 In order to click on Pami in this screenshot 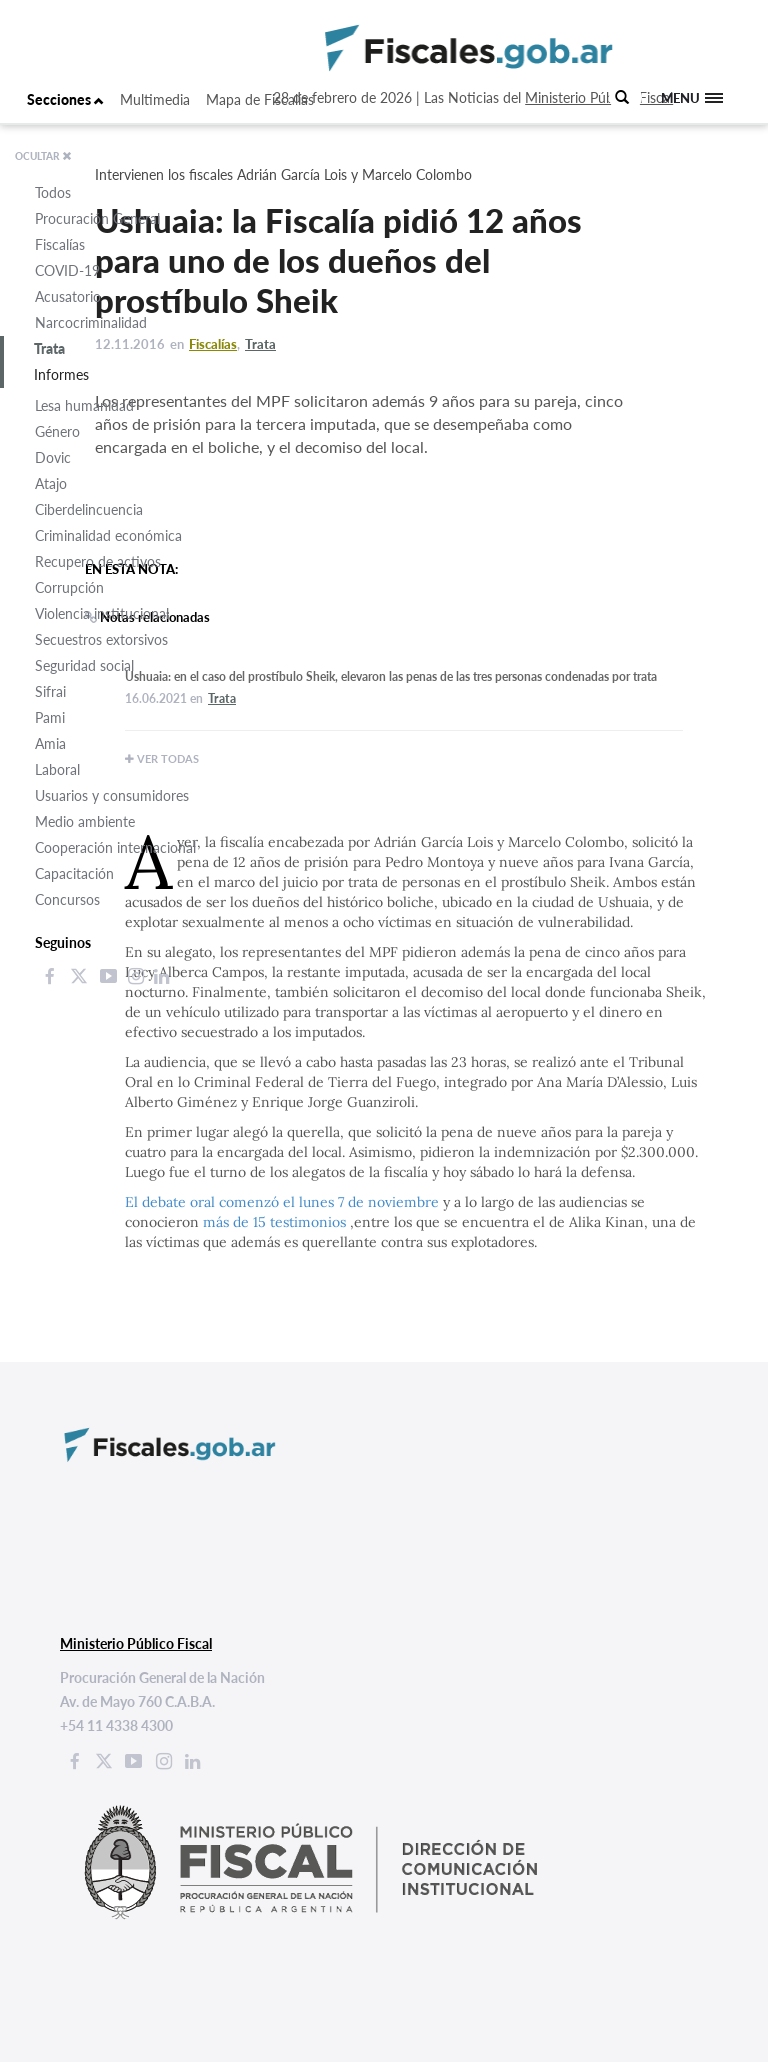, I will do `click(50, 717)`.